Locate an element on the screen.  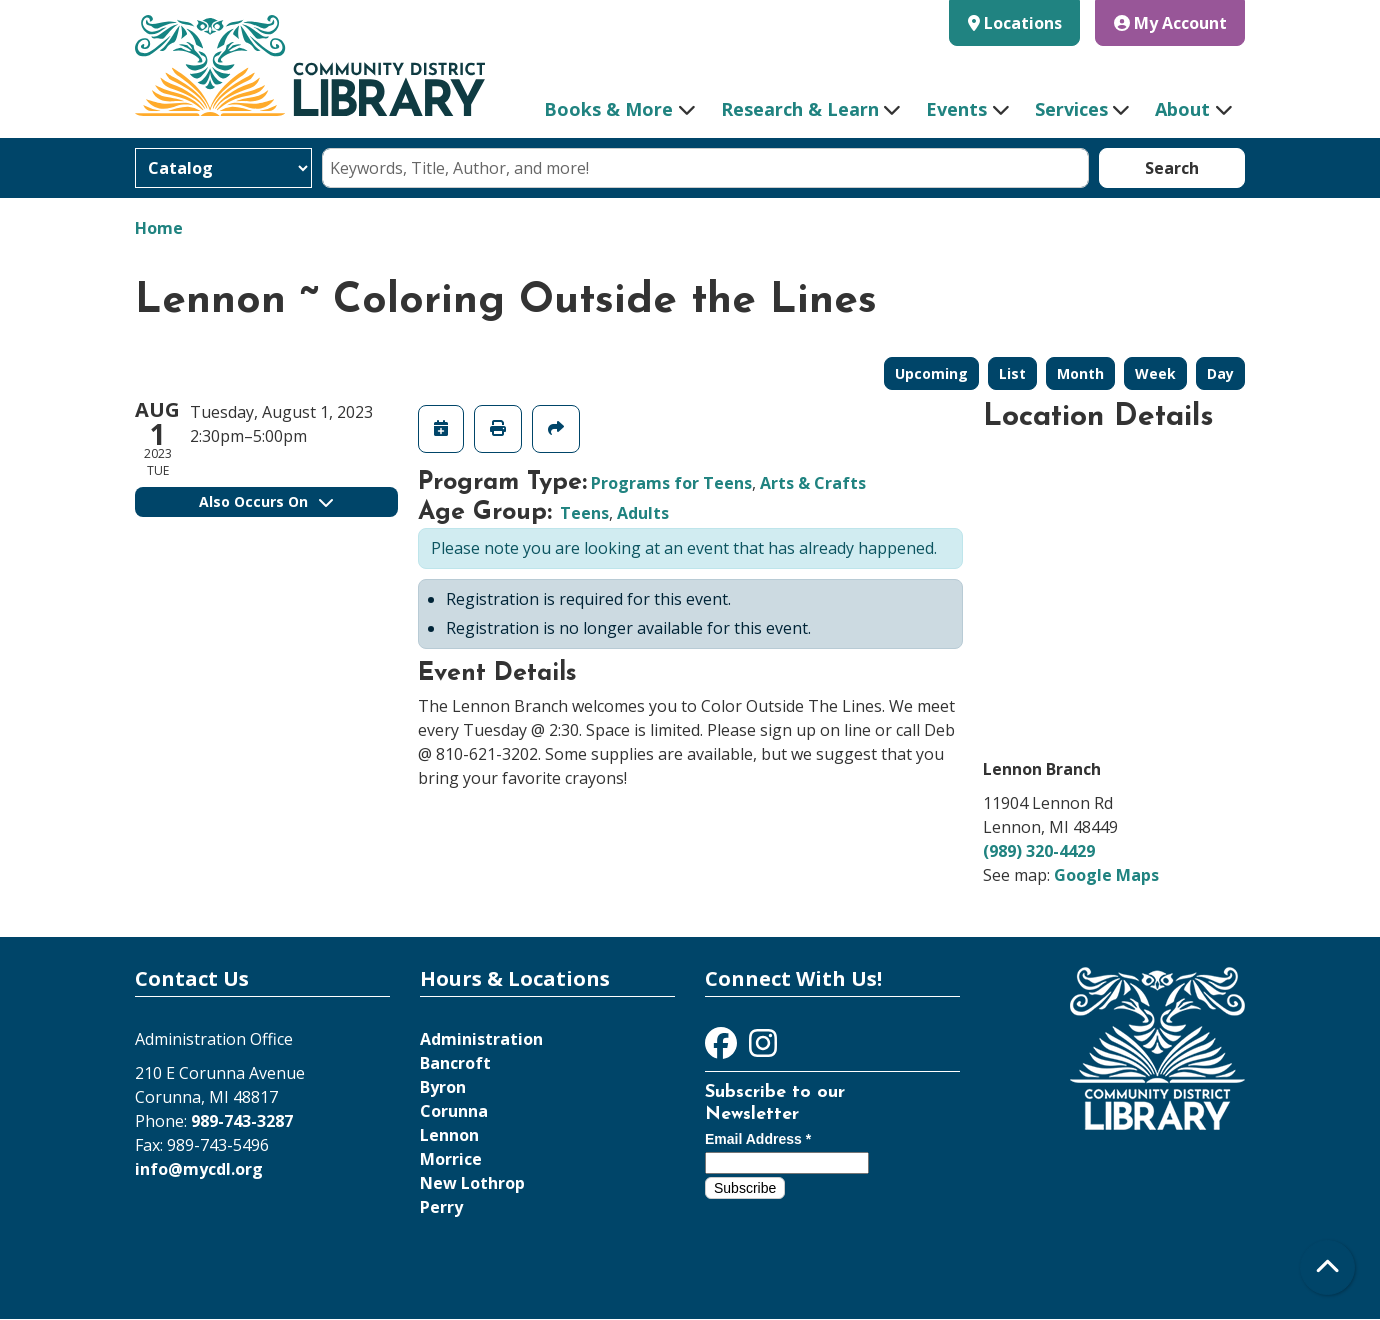
Bancroft is located at coordinates (455, 1063).